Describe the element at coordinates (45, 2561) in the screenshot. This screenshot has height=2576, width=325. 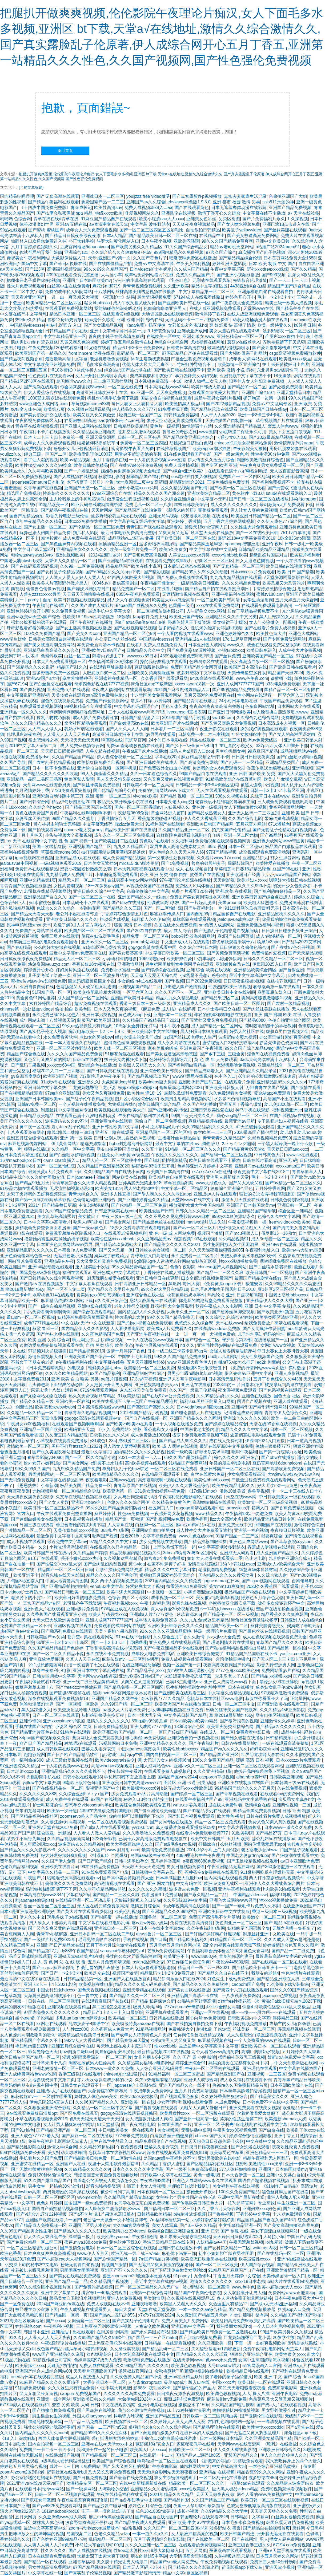
I see `国产精品一区在线观看` at that location.